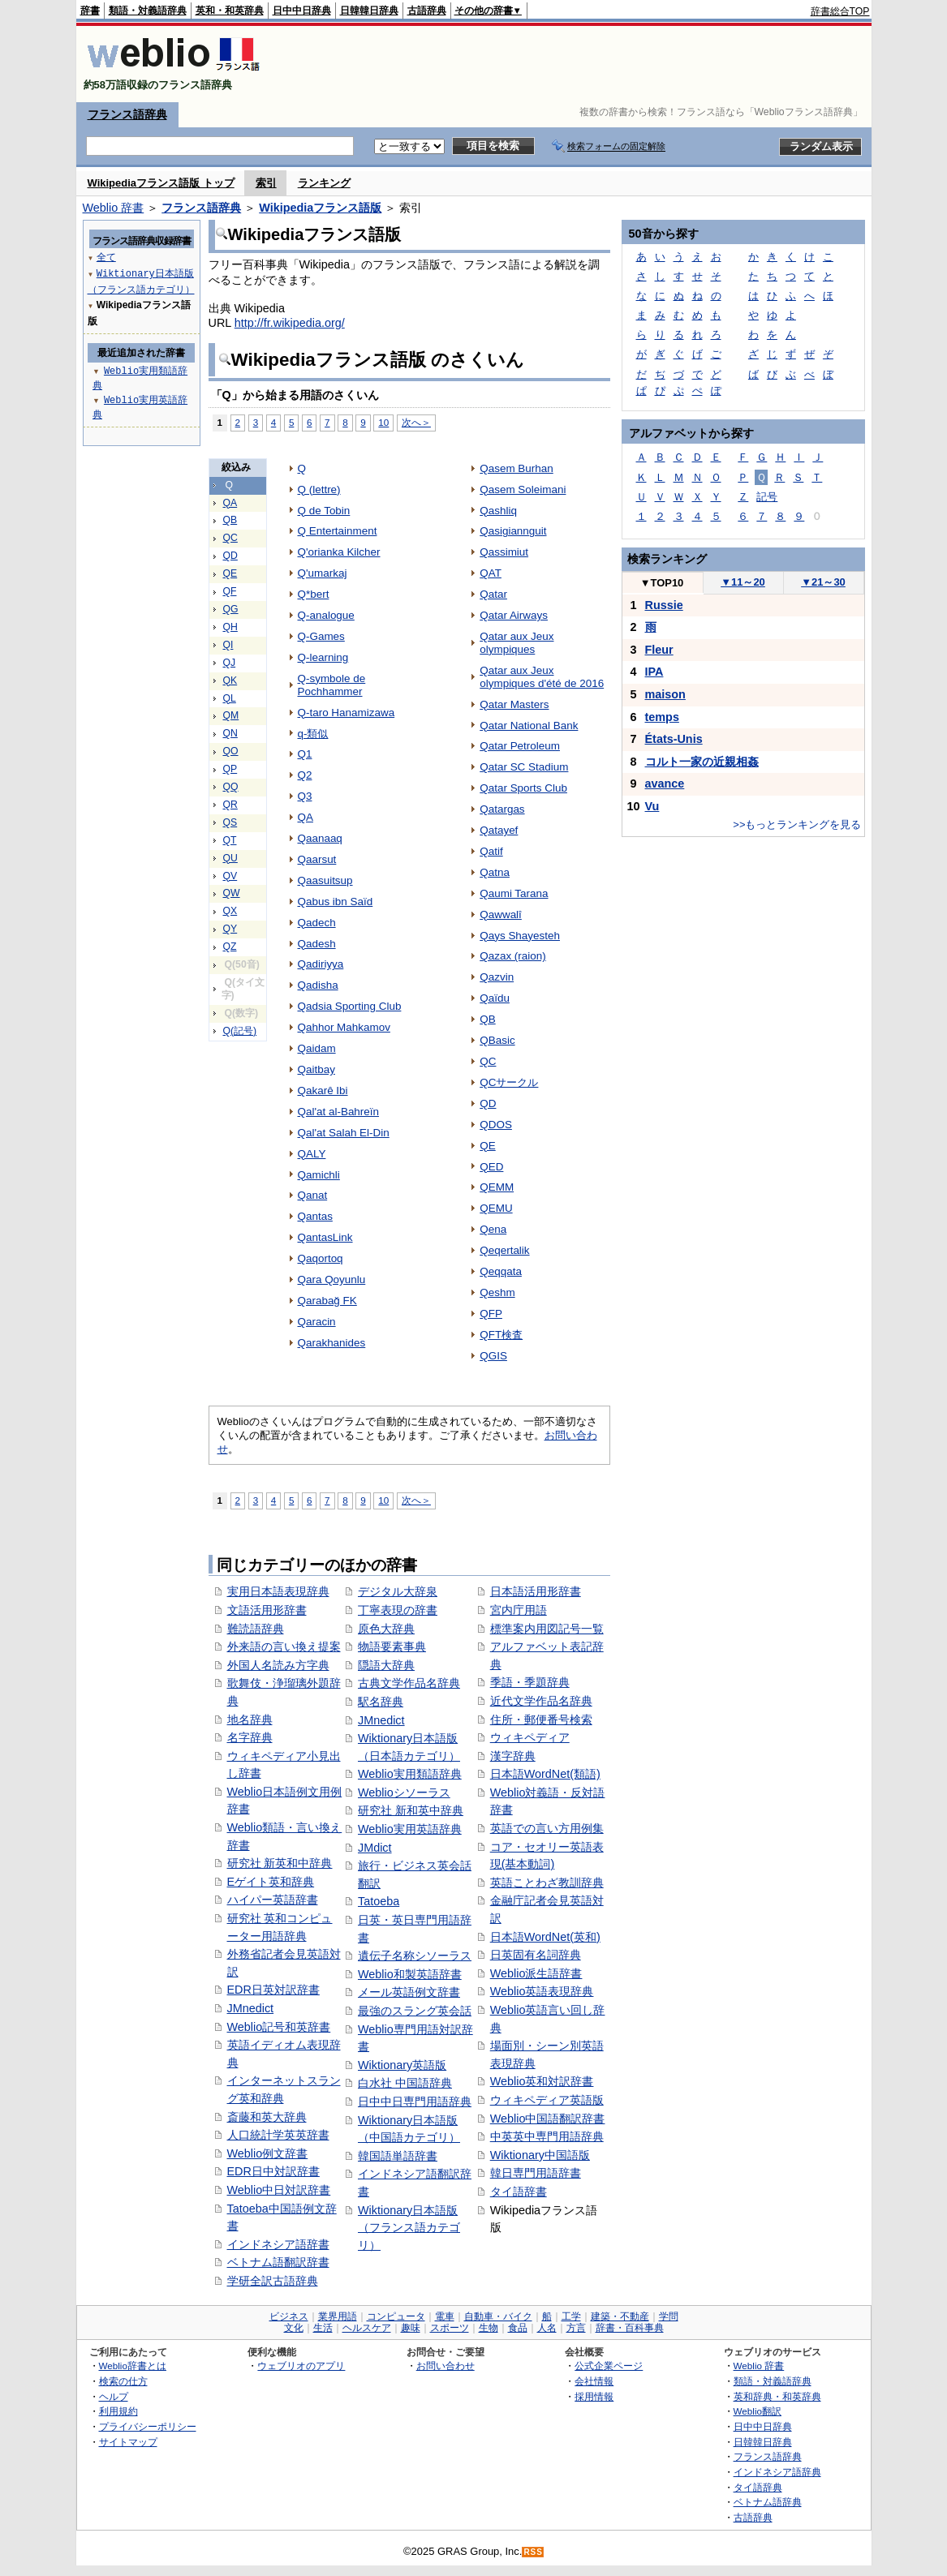  Describe the element at coordinates (777, 2396) in the screenshot. I see `英和辞典・和英辞典` at that location.